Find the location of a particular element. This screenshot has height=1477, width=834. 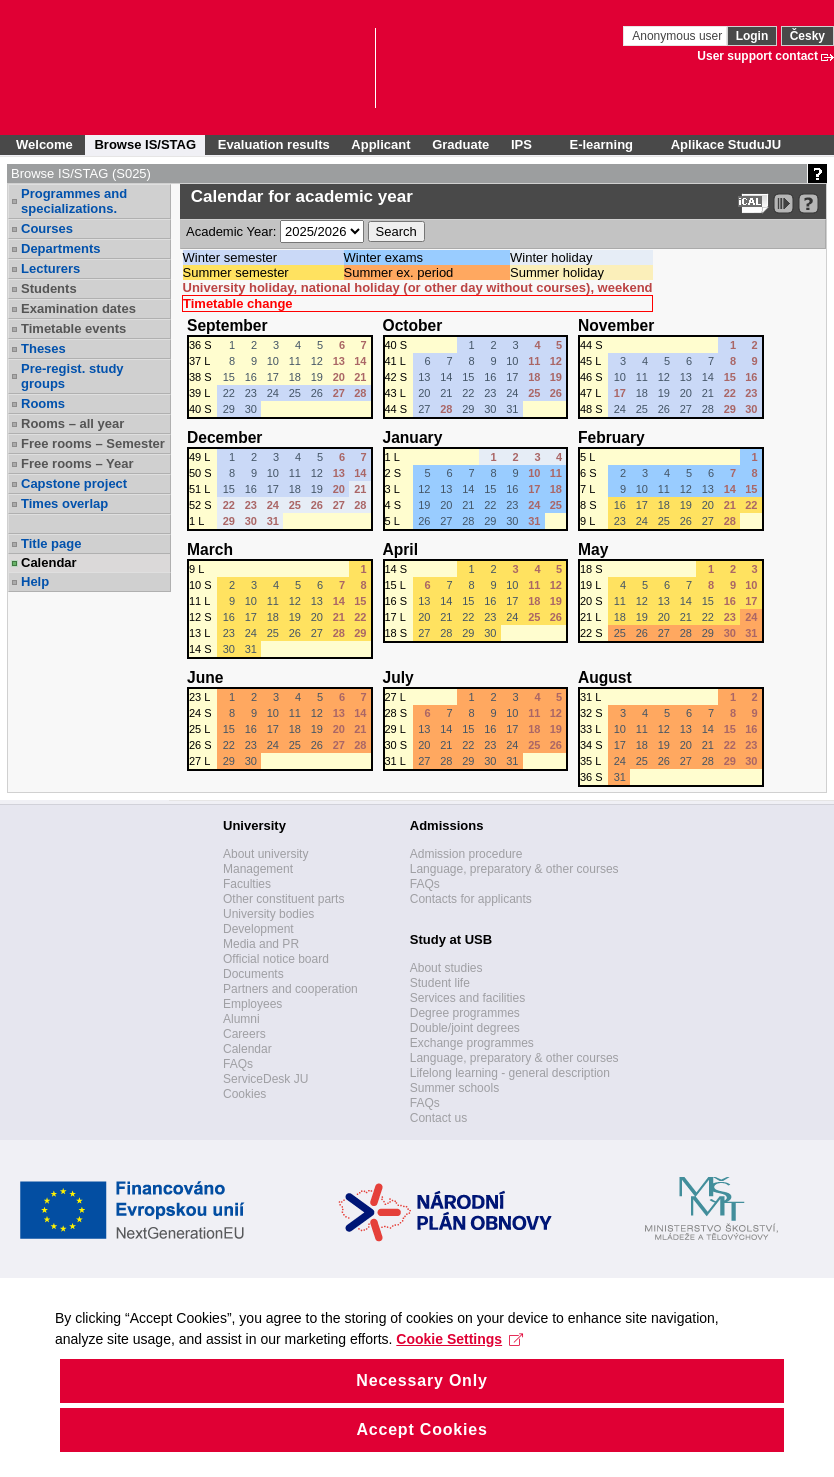

Exchange programmes is located at coordinates (472, 1043).